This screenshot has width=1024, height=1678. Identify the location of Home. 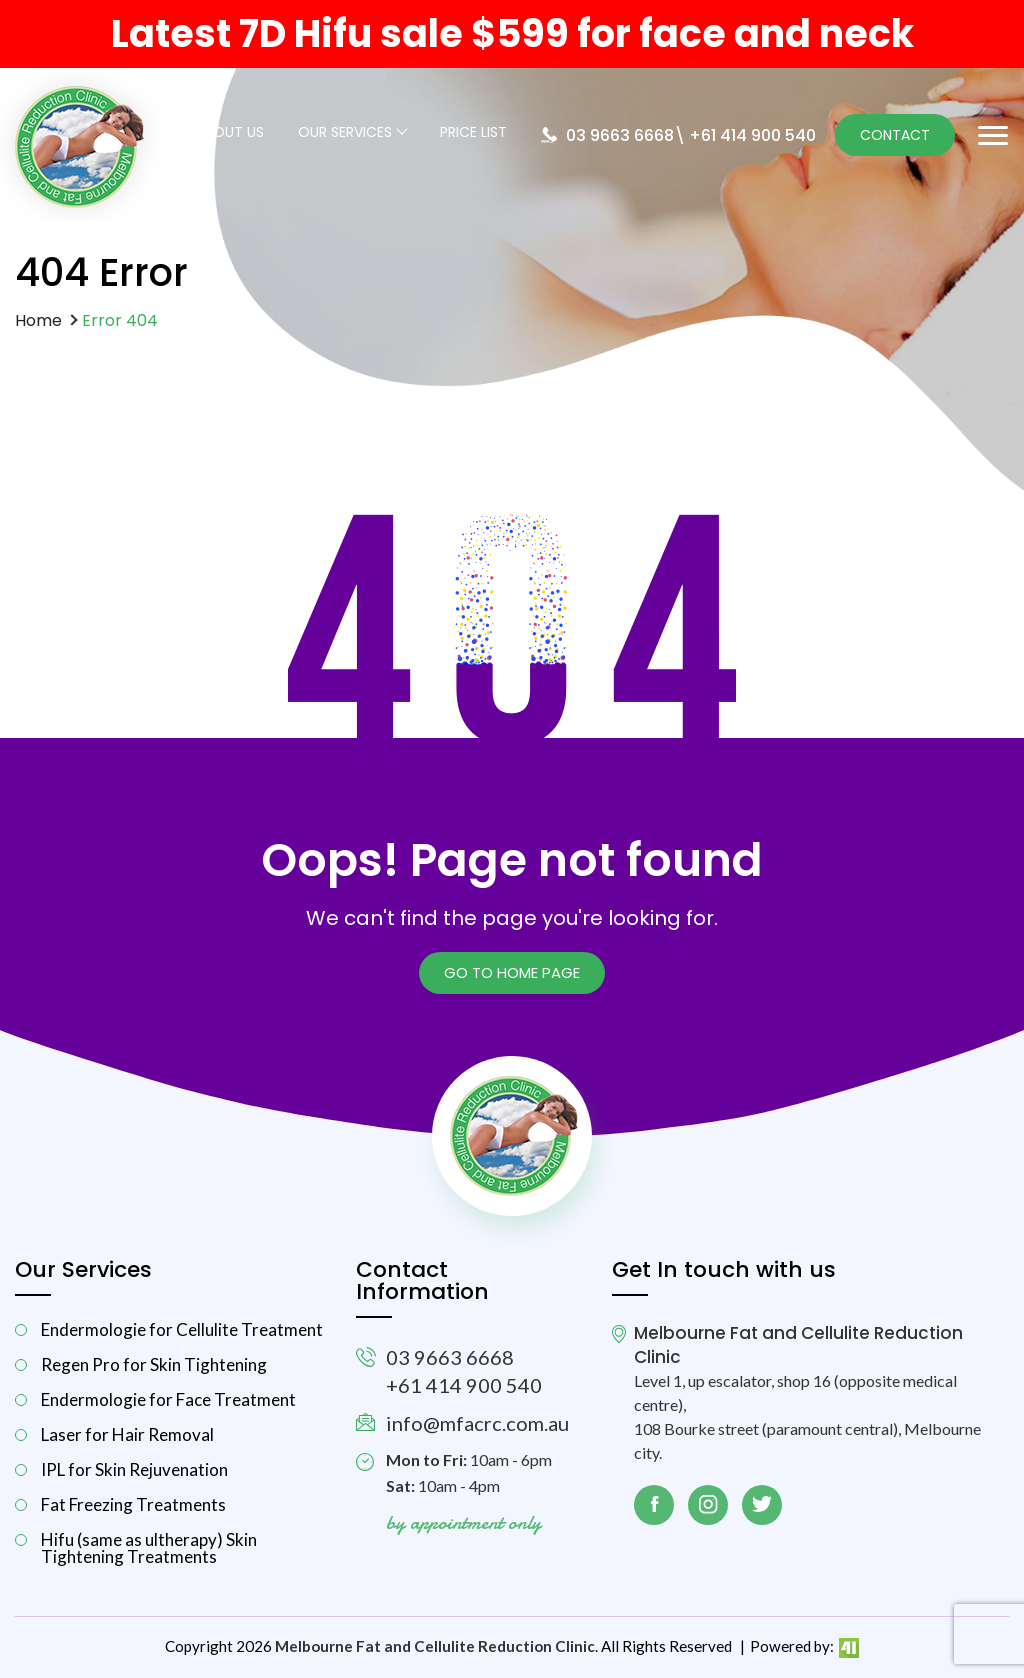
(38, 320).